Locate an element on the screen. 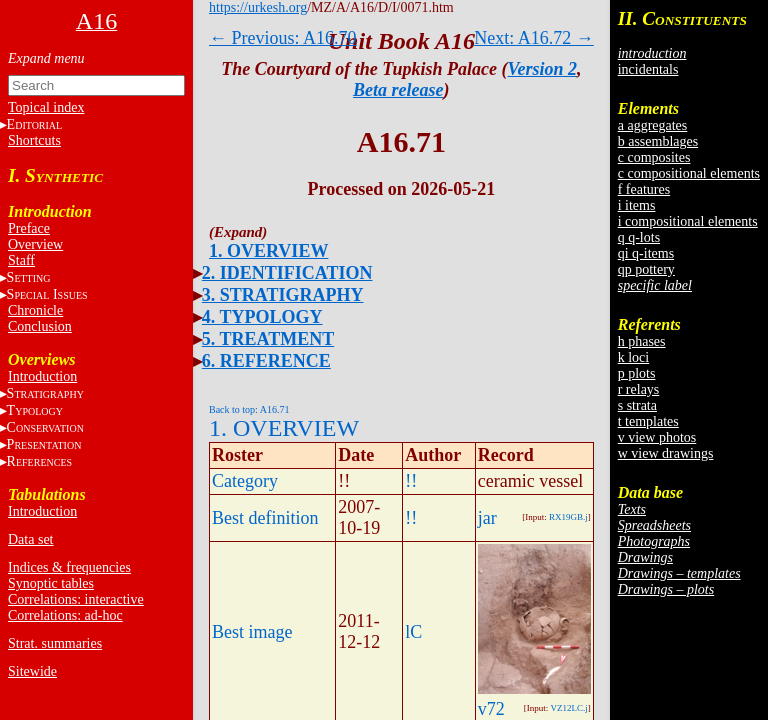  v72 is located at coordinates (491, 709).